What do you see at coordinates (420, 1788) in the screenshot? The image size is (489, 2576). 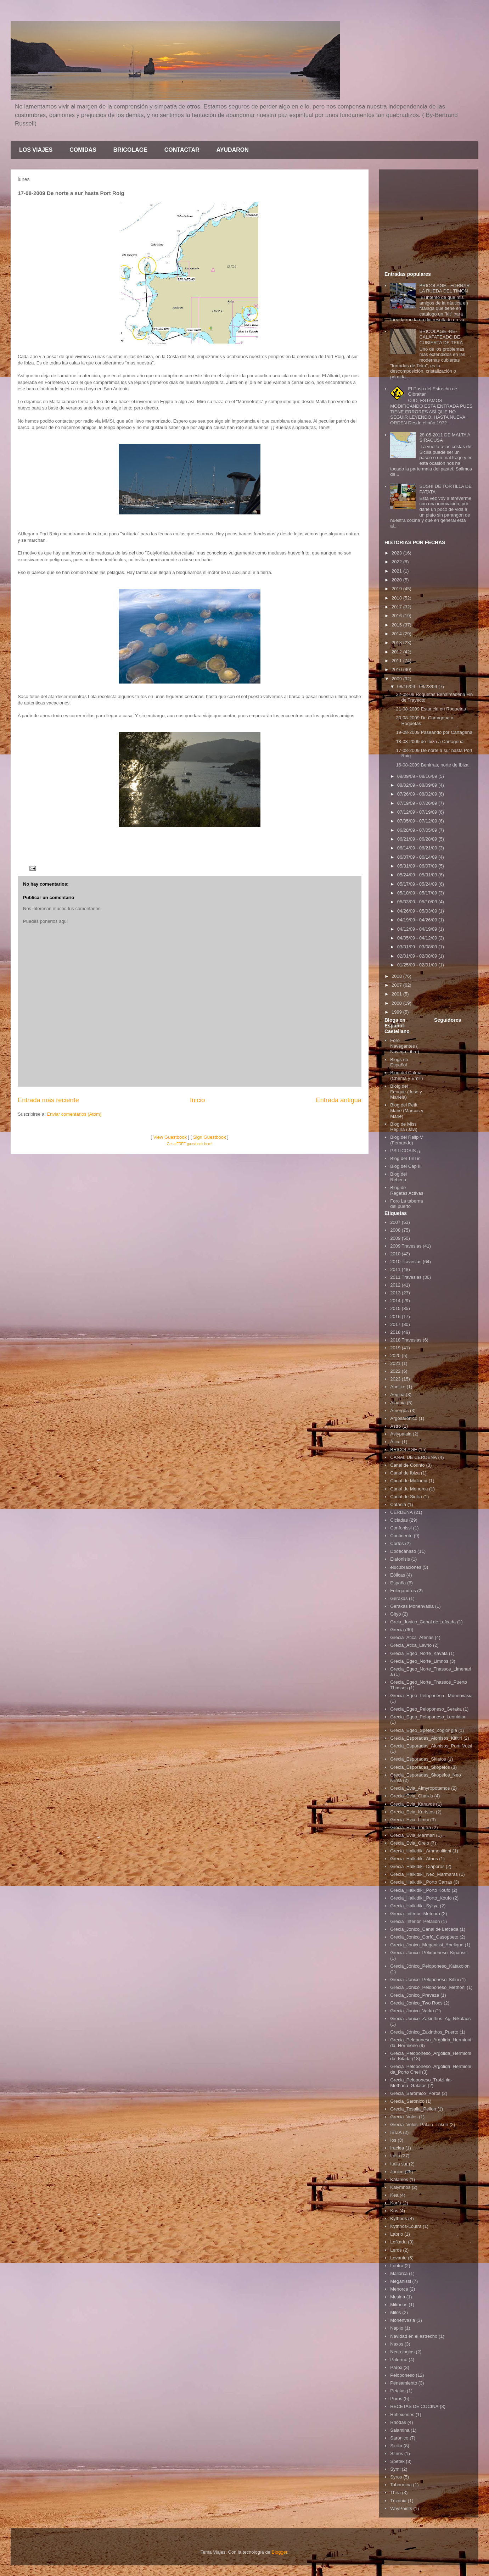 I see `Grecia_Evia_Almyropotamos` at bounding box center [420, 1788].